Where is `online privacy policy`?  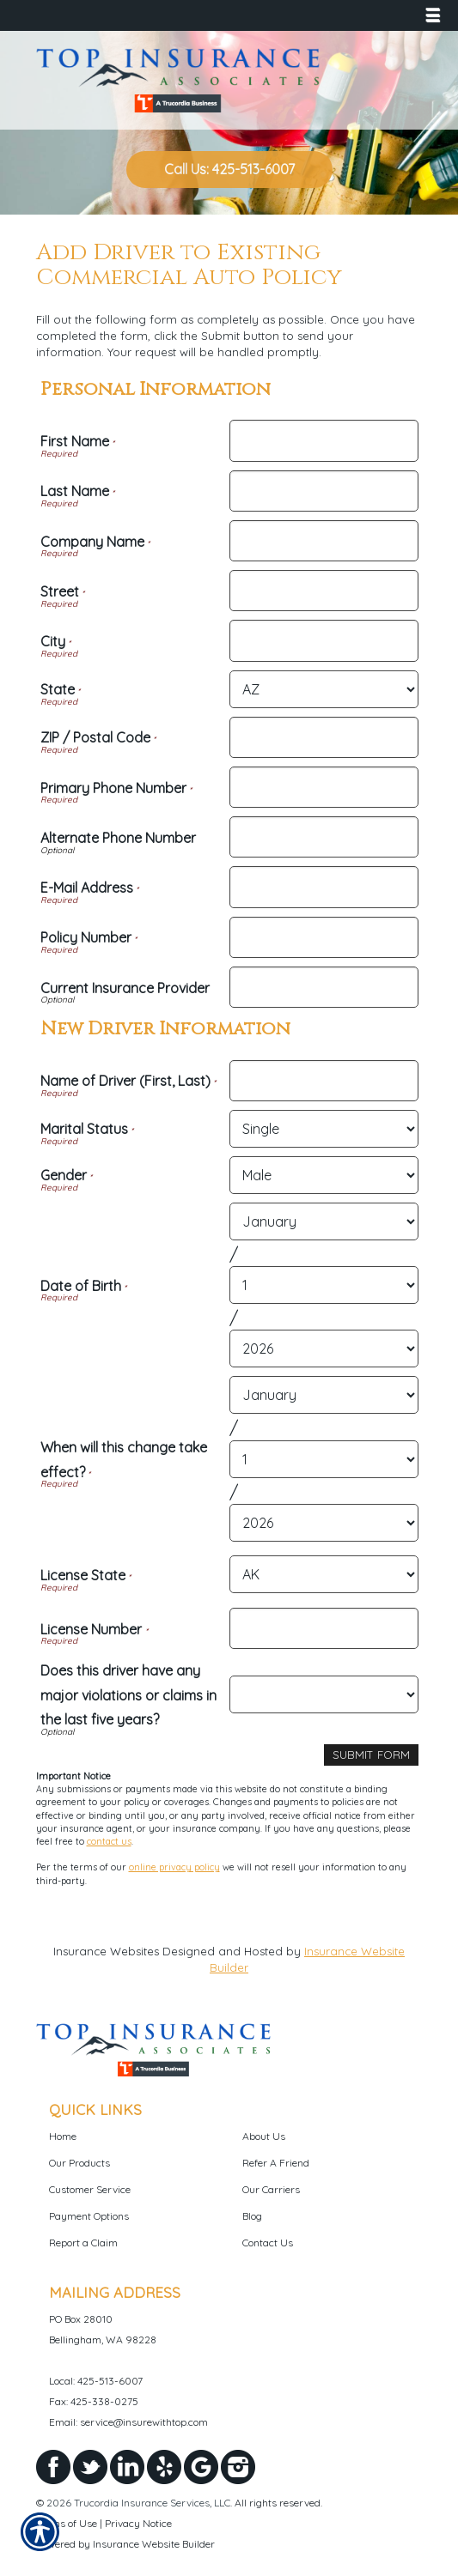 online privacy policy is located at coordinates (174, 1867).